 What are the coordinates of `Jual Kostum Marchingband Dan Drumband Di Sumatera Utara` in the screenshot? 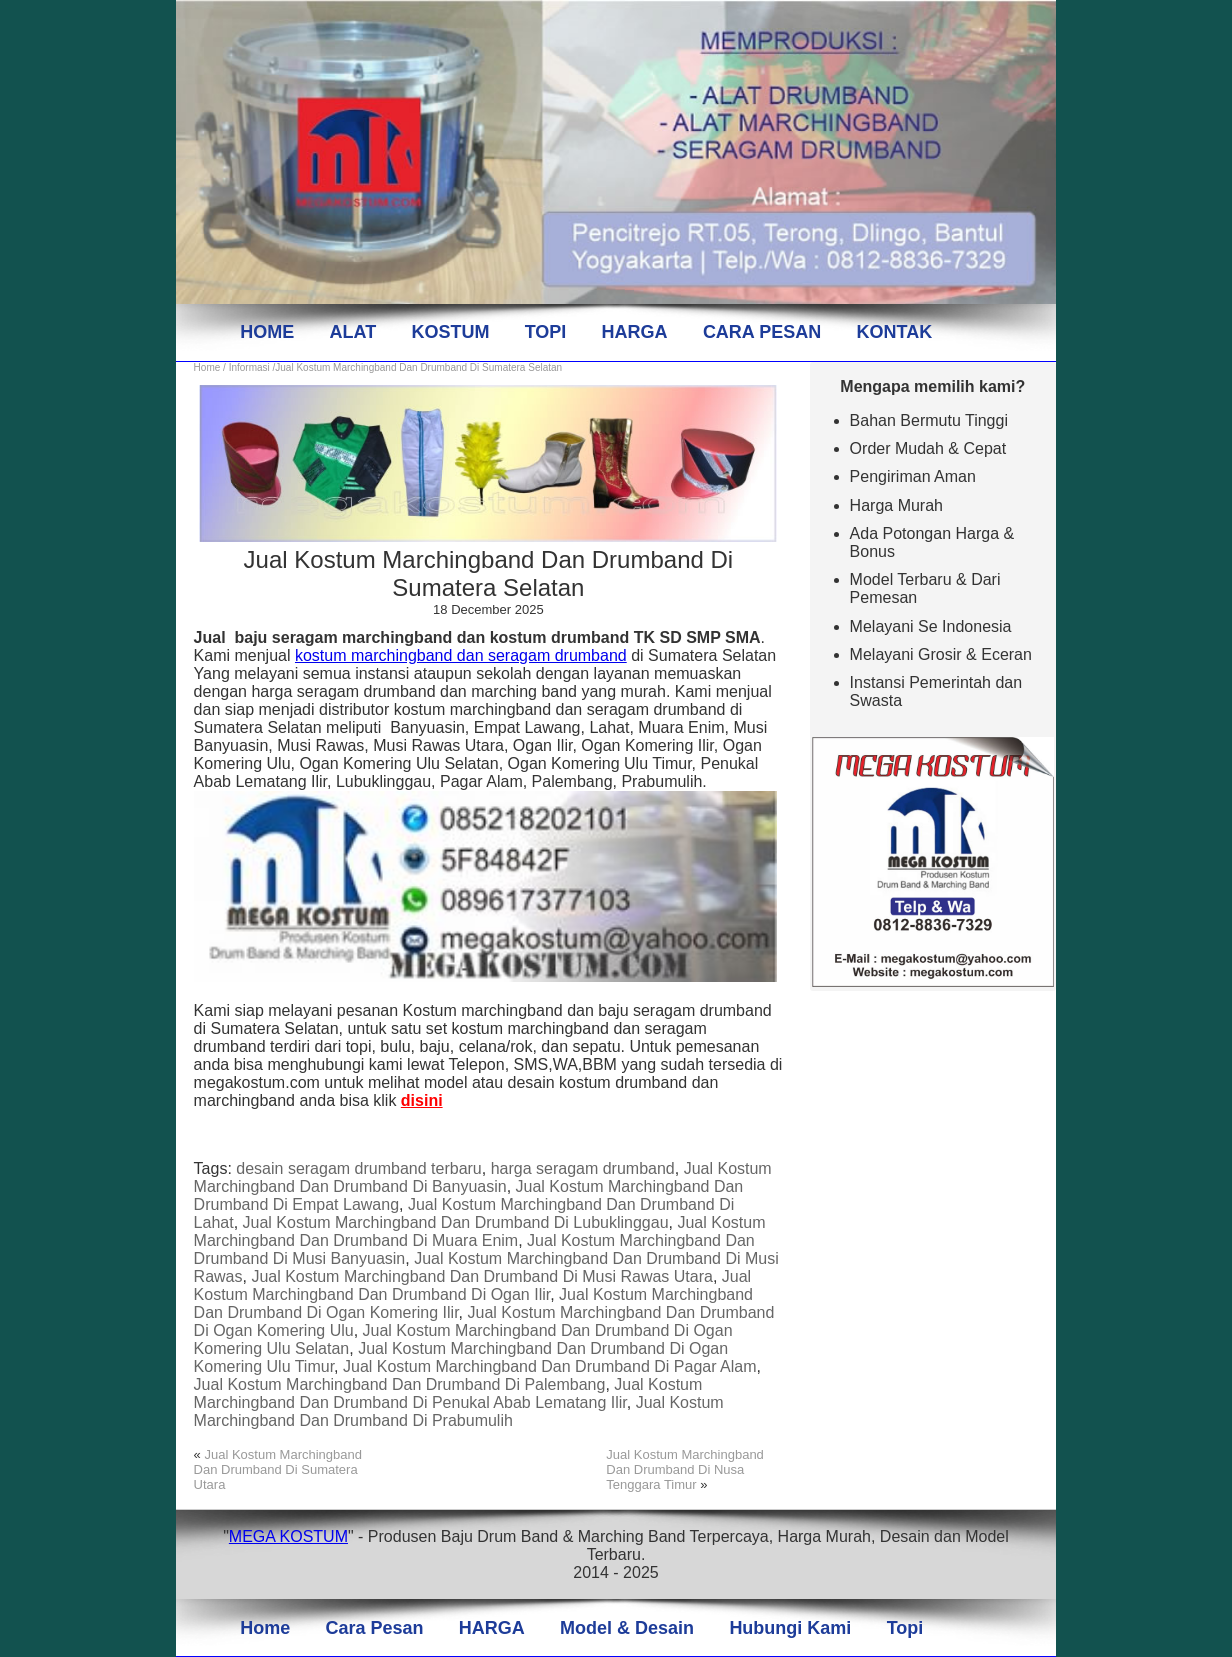 It's located at (278, 1469).